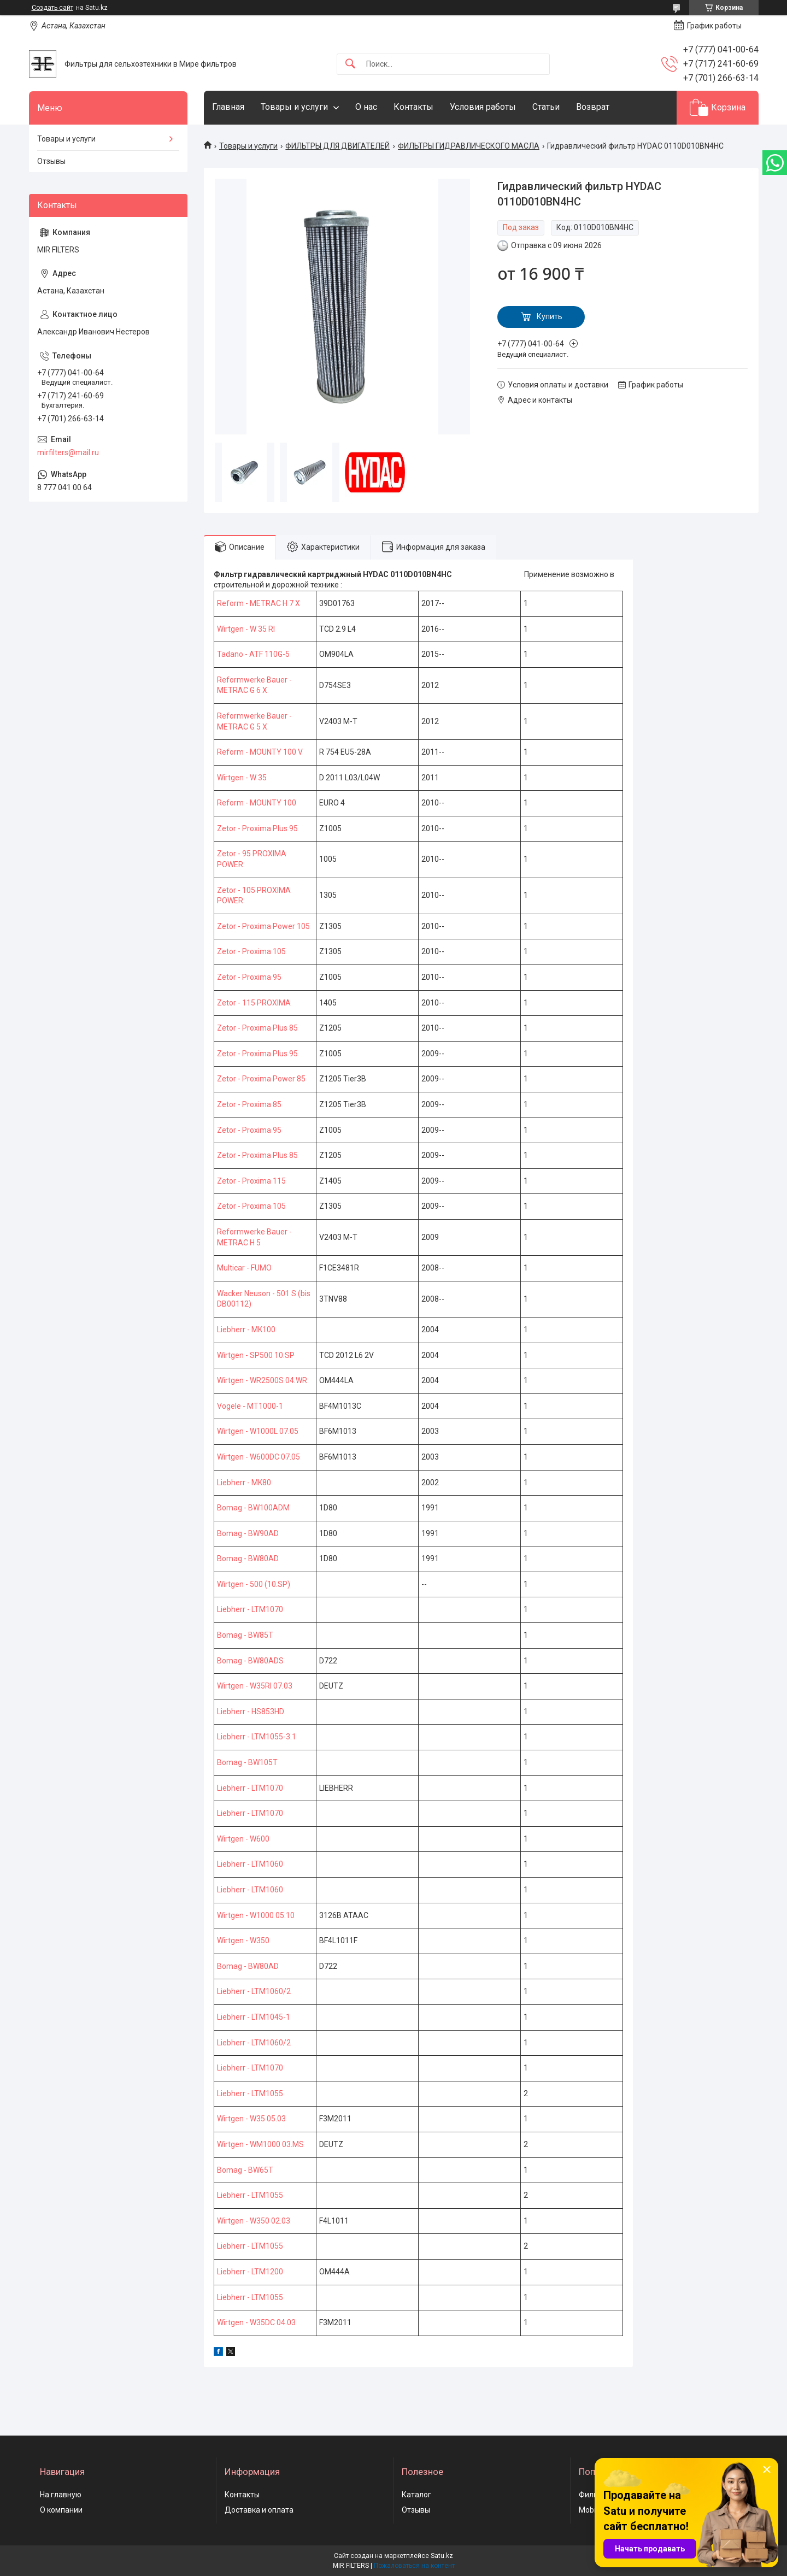 The image size is (787, 2576). I want to click on На главную, so click(60, 2494).